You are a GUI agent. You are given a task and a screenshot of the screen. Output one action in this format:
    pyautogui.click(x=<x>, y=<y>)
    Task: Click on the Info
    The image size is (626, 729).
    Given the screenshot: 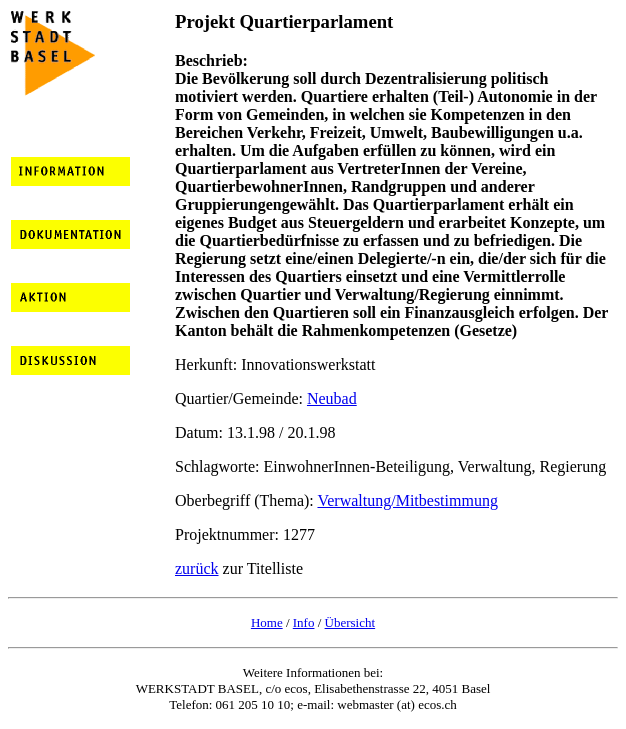 What is the action you would take?
    pyautogui.click(x=304, y=622)
    